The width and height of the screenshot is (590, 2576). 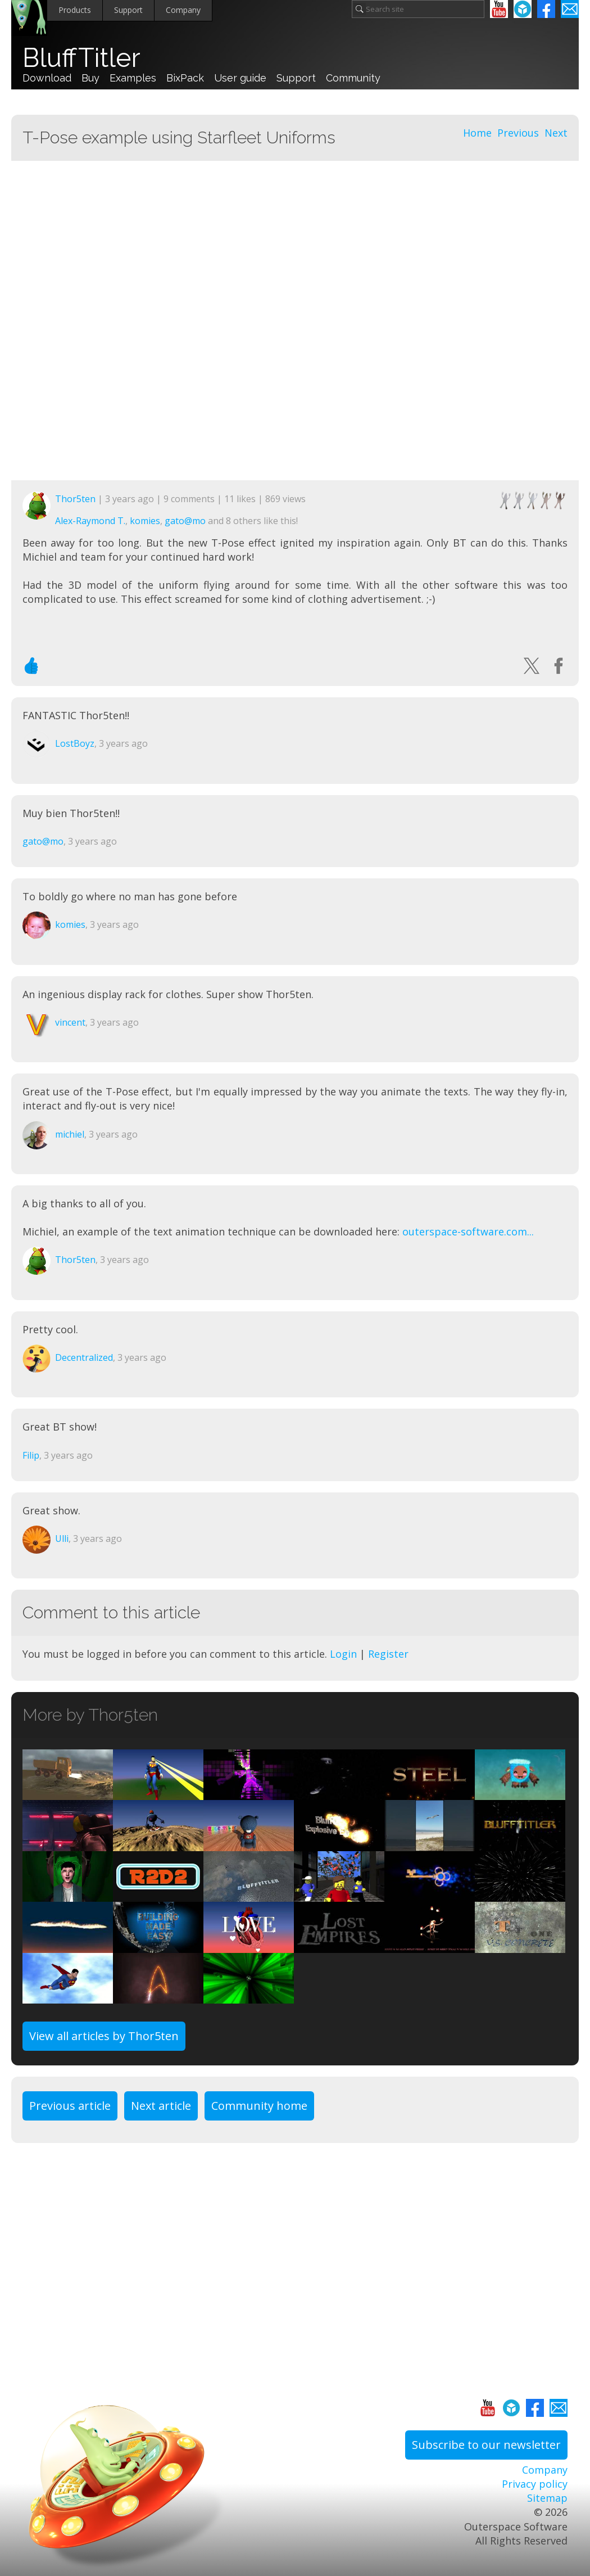 What do you see at coordinates (74, 9) in the screenshot?
I see `Products` at bounding box center [74, 9].